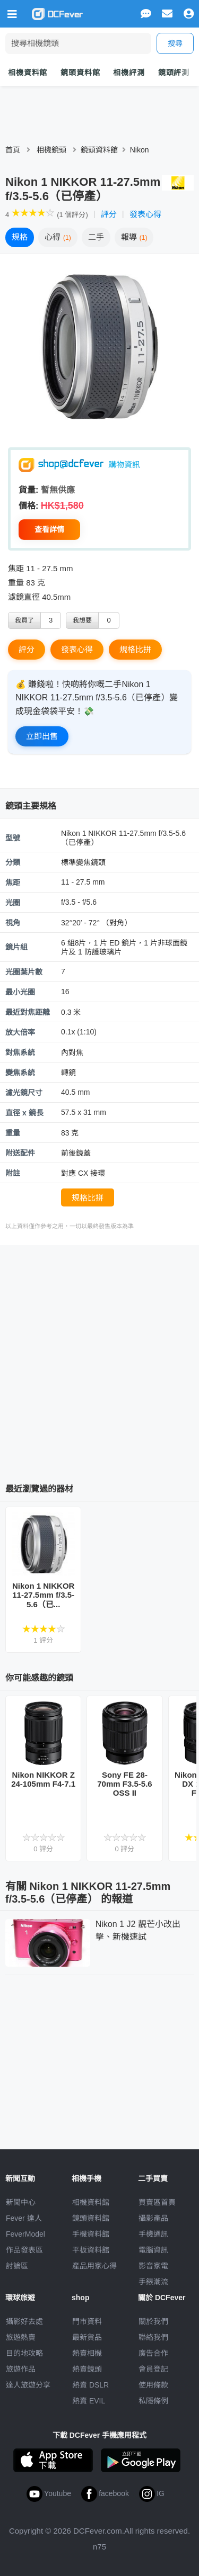 The image size is (199, 2576). What do you see at coordinates (20, 236) in the screenshot?
I see `規格` at bounding box center [20, 236].